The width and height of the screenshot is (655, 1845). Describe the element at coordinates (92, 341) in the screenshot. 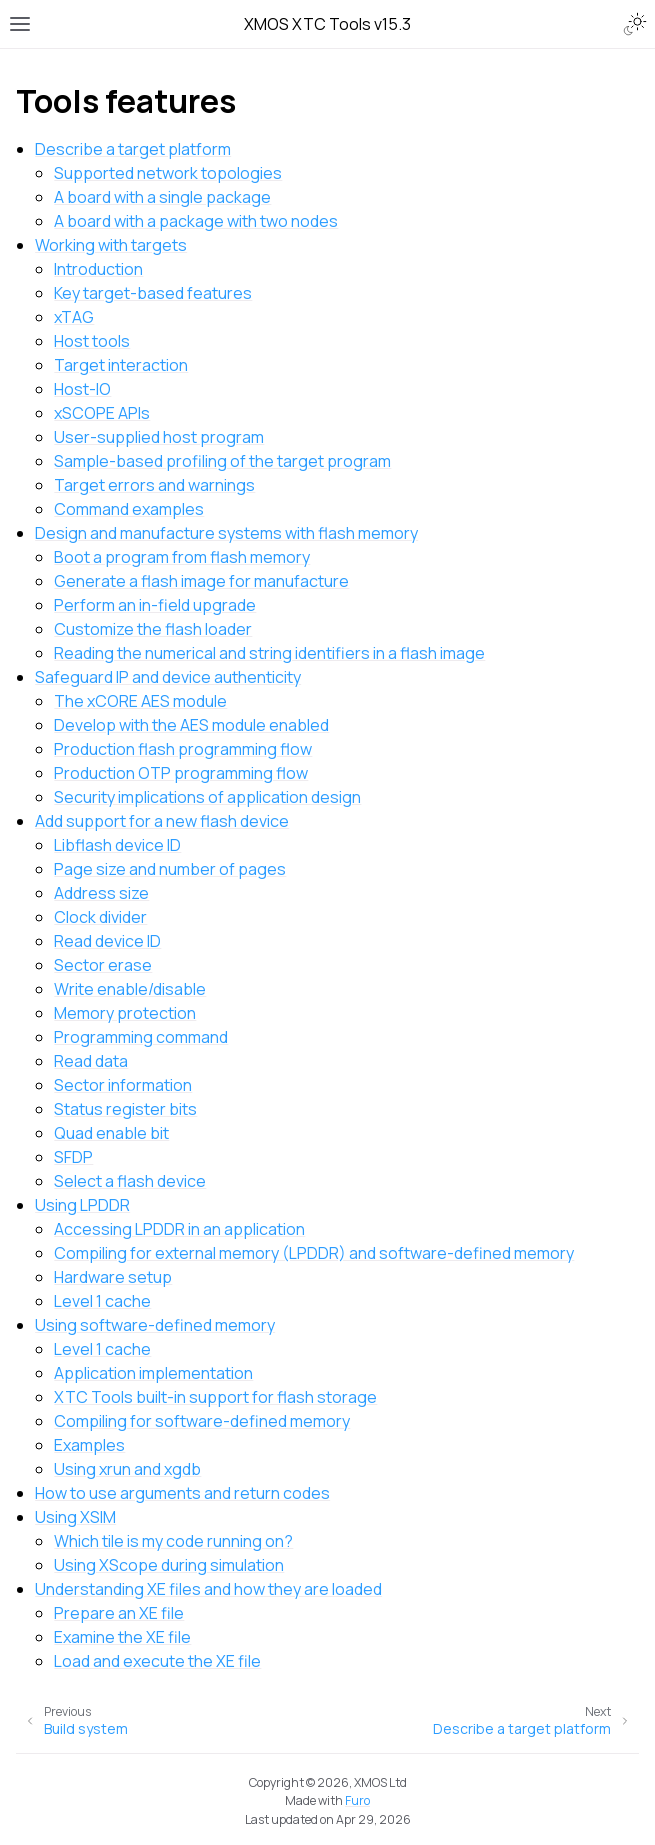

I see `Host tools` at that location.